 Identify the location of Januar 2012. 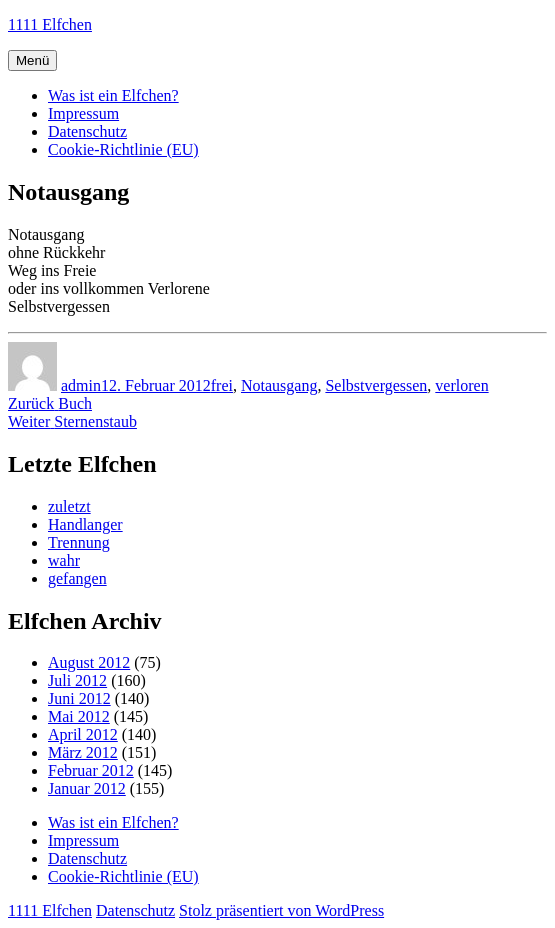
(87, 788).